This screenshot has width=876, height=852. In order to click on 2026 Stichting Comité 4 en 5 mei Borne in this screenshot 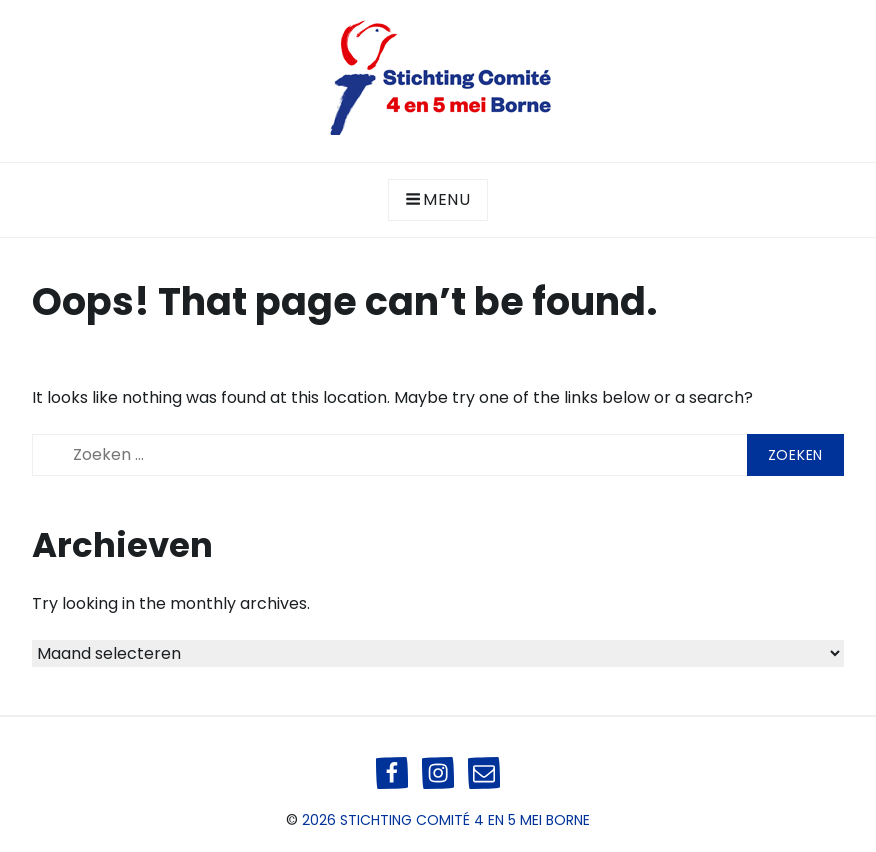, I will do `click(446, 820)`.